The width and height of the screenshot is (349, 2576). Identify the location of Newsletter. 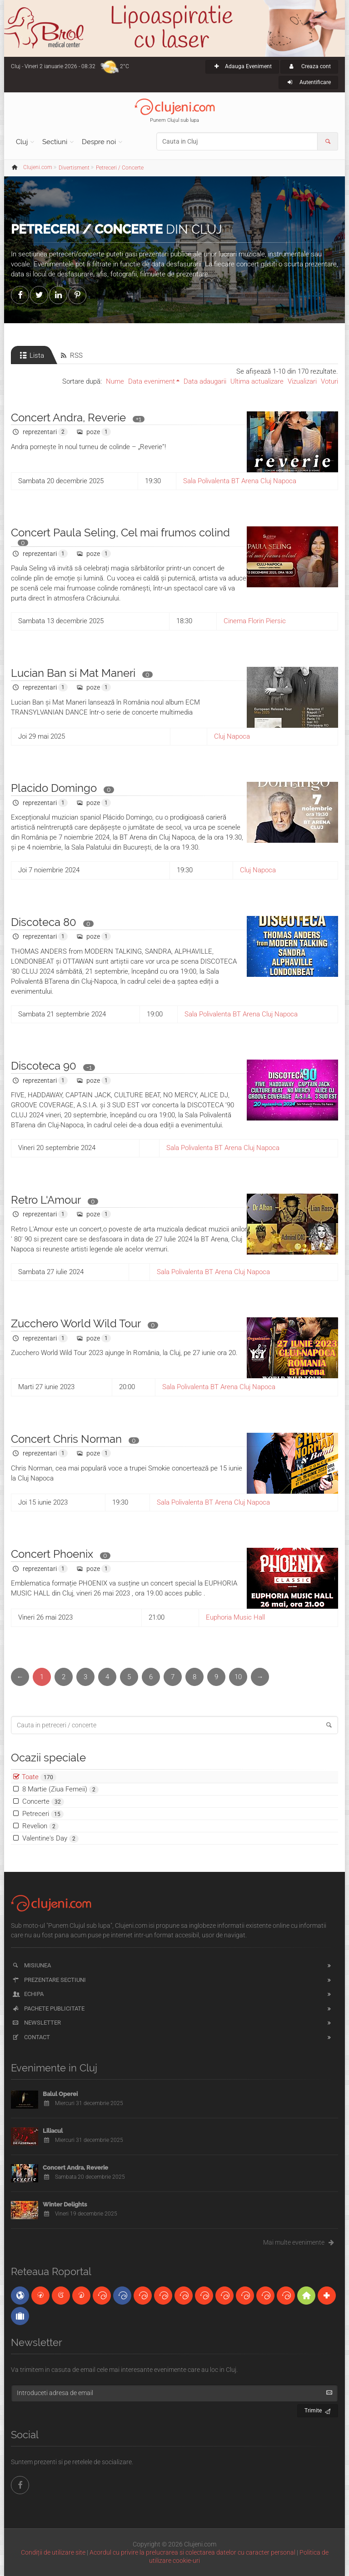
(36, 2022).